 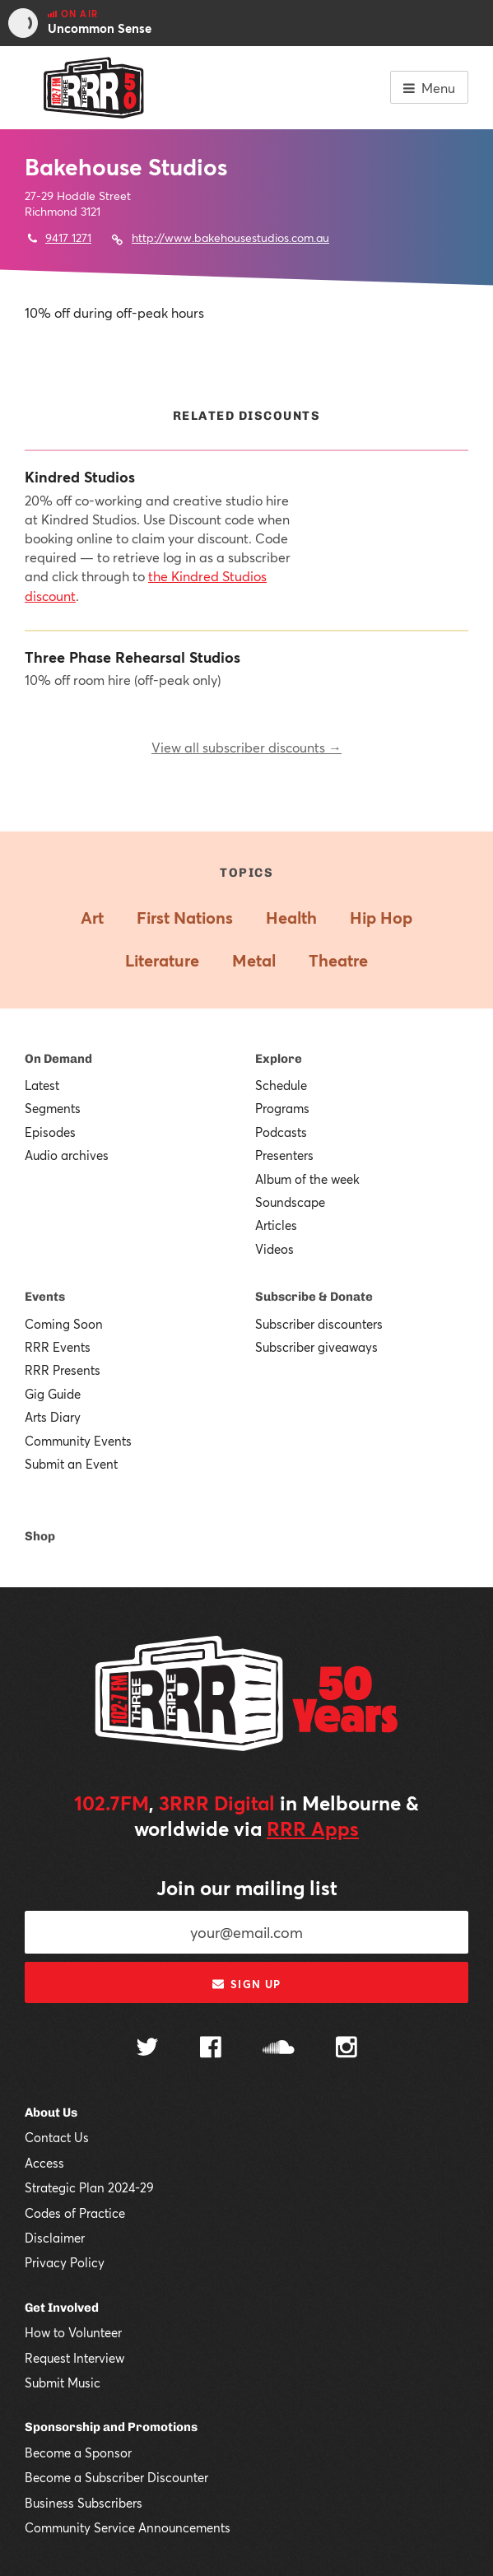 I want to click on Subscribe & Donate, so click(x=314, y=1296).